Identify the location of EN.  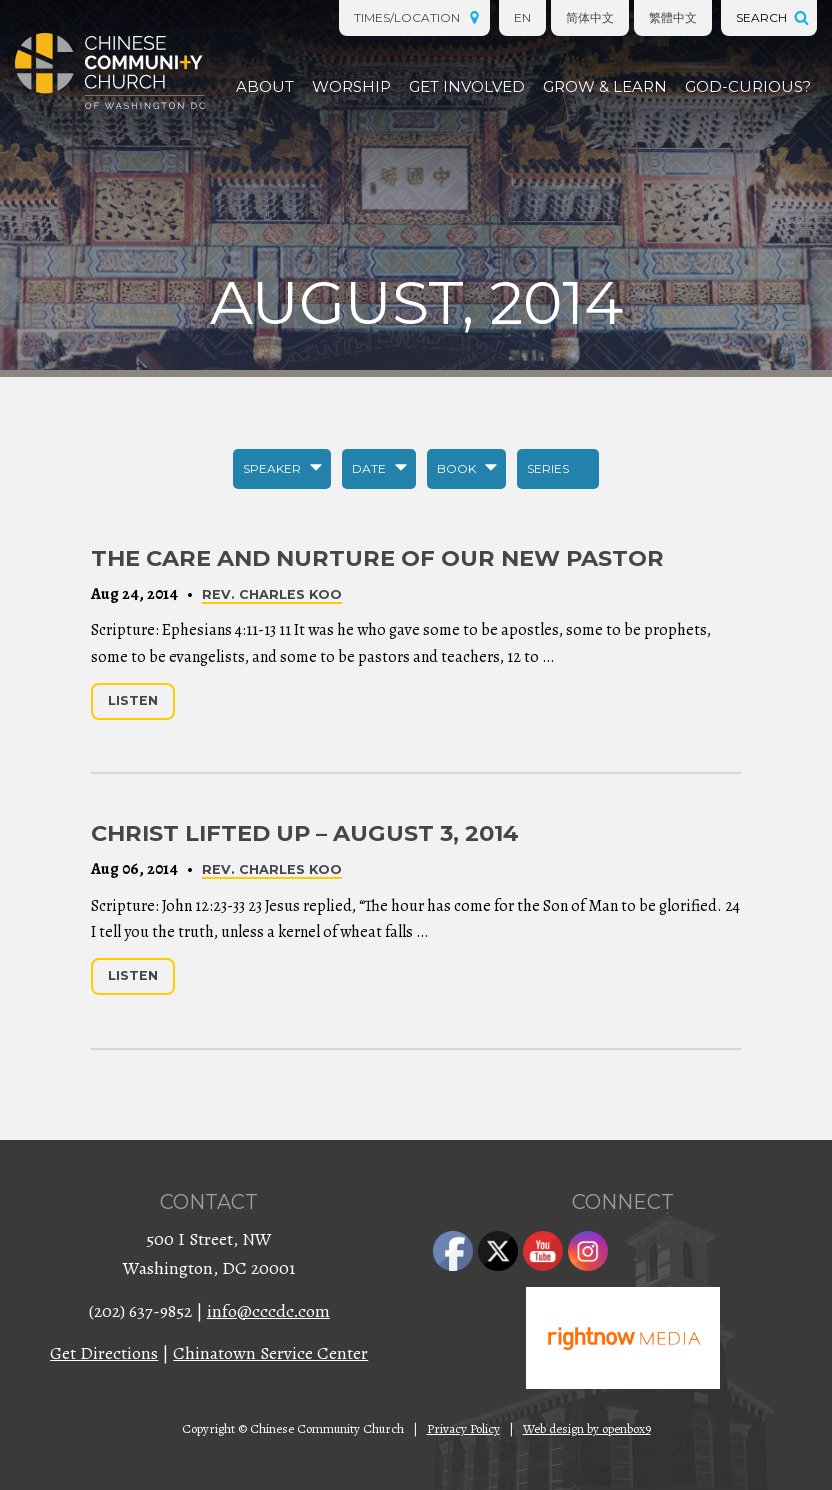
(522, 17).